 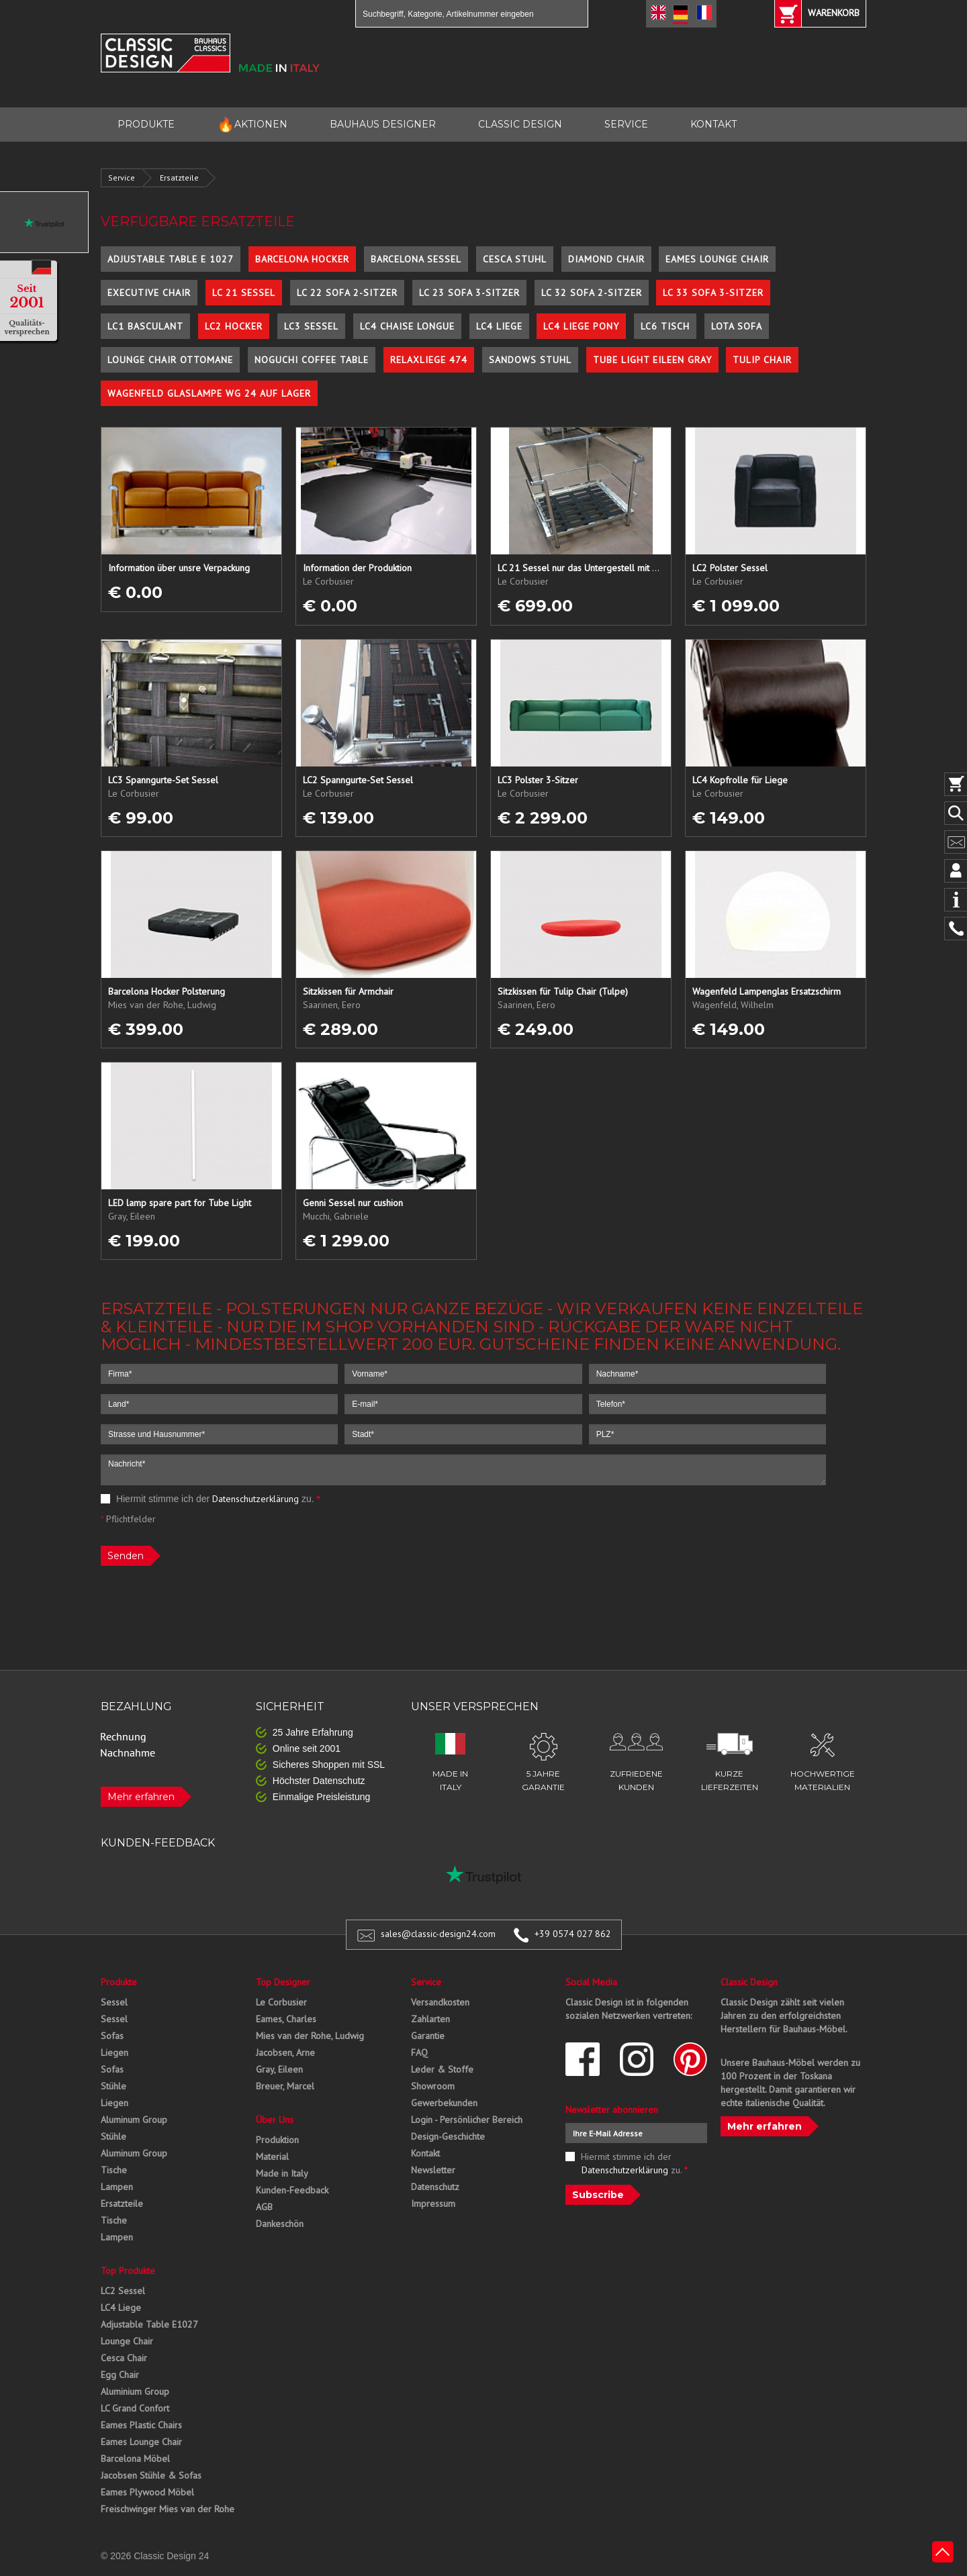 I want to click on Tulip Chair, so click(x=762, y=360).